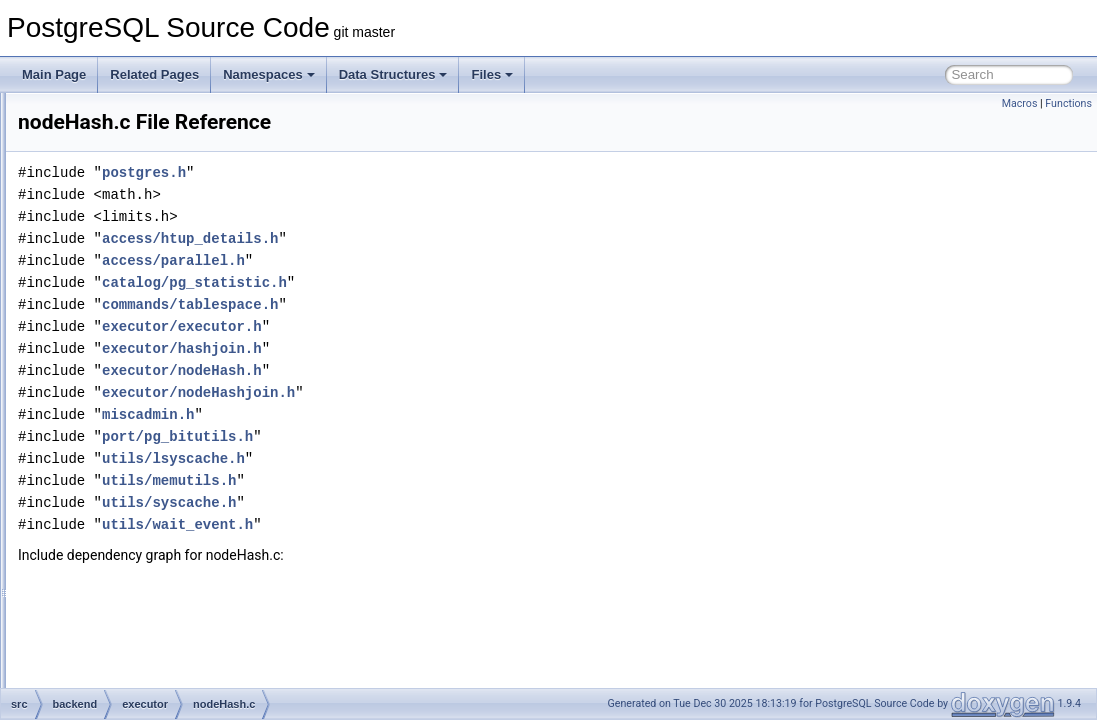 This screenshot has height=720, width=1097. What do you see at coordinates (153, 554) in the screenshot?
I see `nodeMaterial.c` at bounding box center [153, 554].